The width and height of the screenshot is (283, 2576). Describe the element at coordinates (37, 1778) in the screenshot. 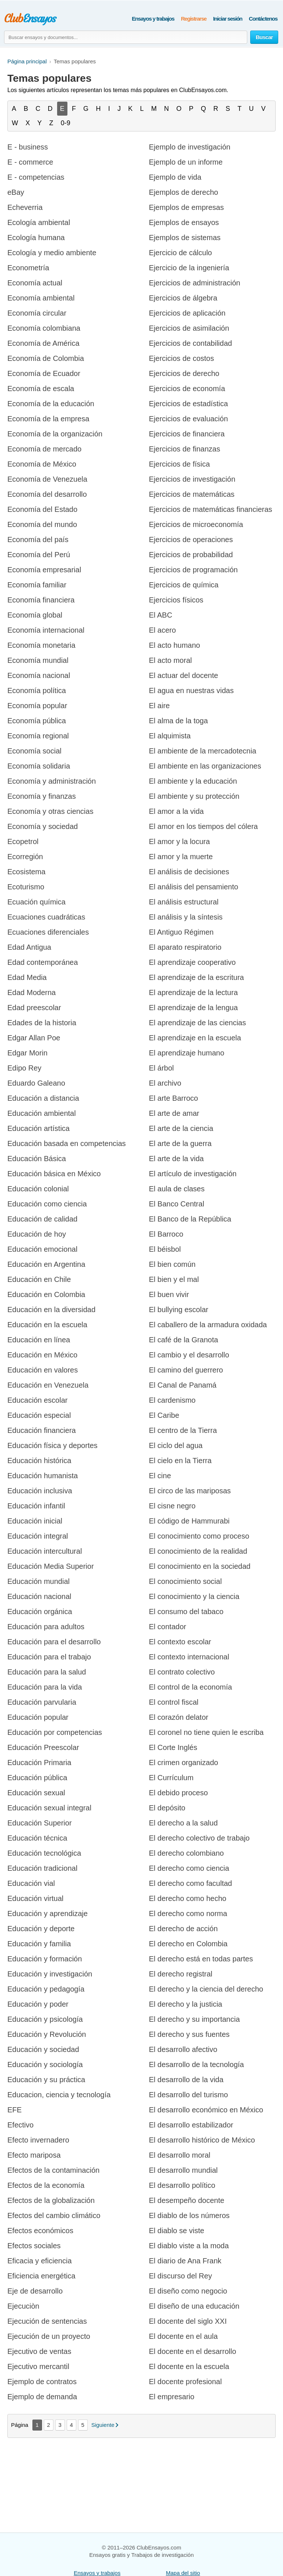

I see `Educación pública` at that location.